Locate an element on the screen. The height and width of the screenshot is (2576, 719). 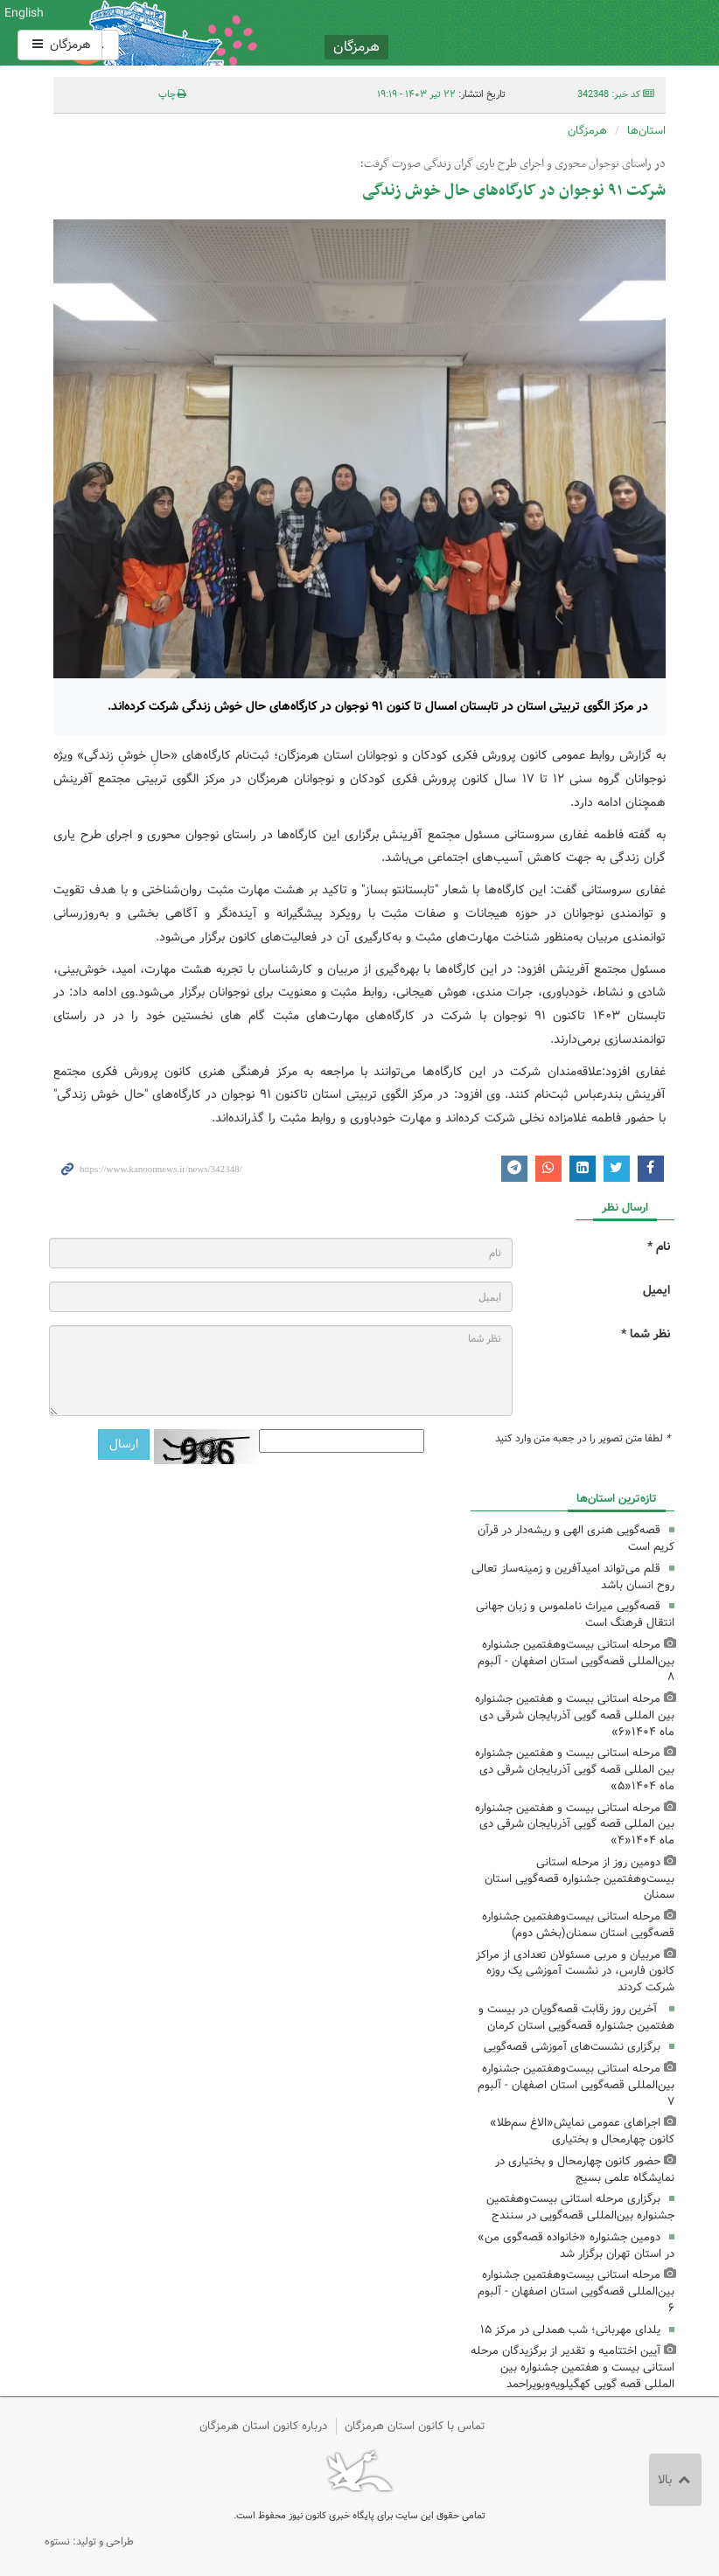
نام * is located at coordinates (658, 1247).